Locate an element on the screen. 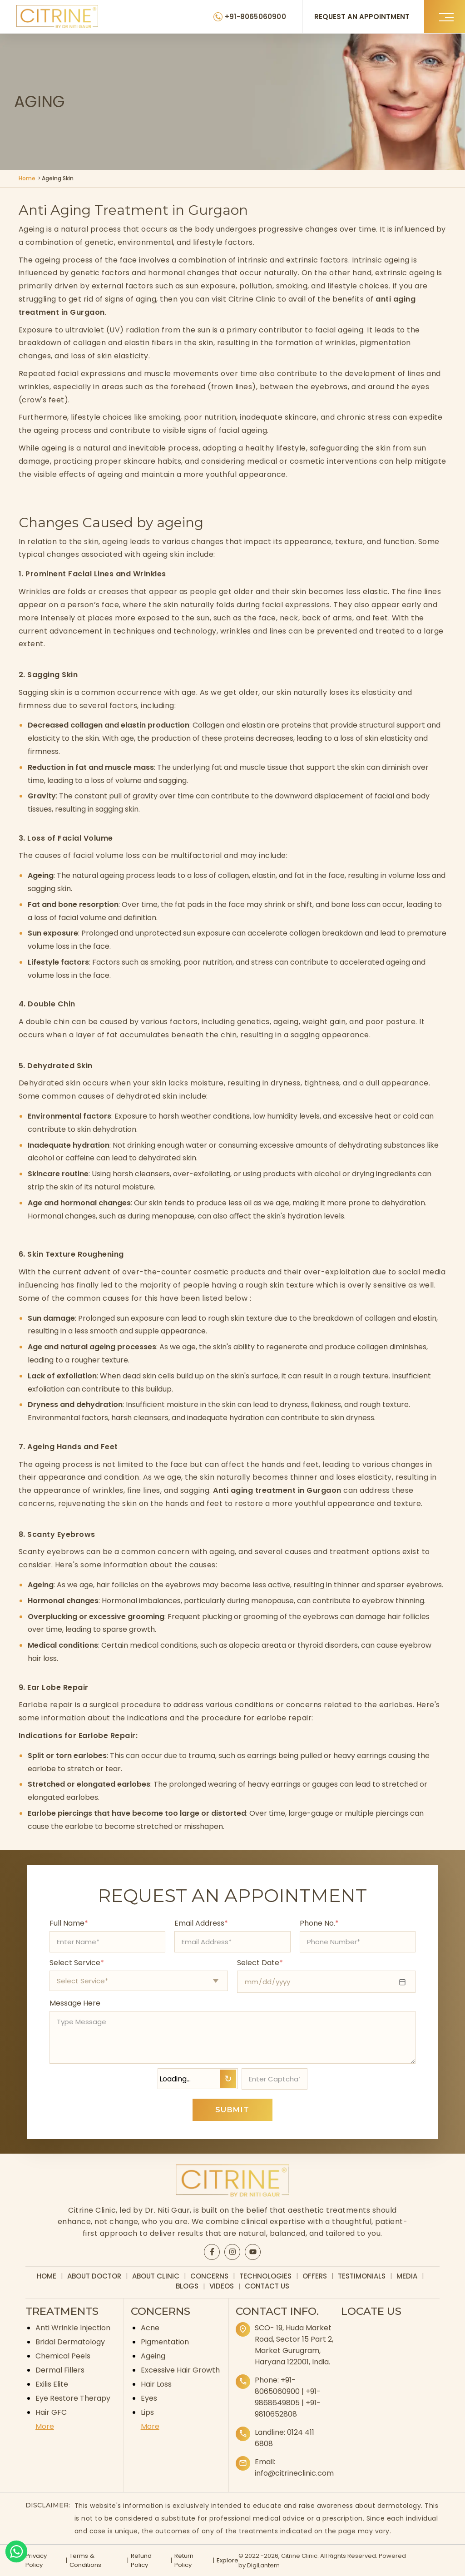  [Citrine YouTube page] is located at coordinates (253, 2251).